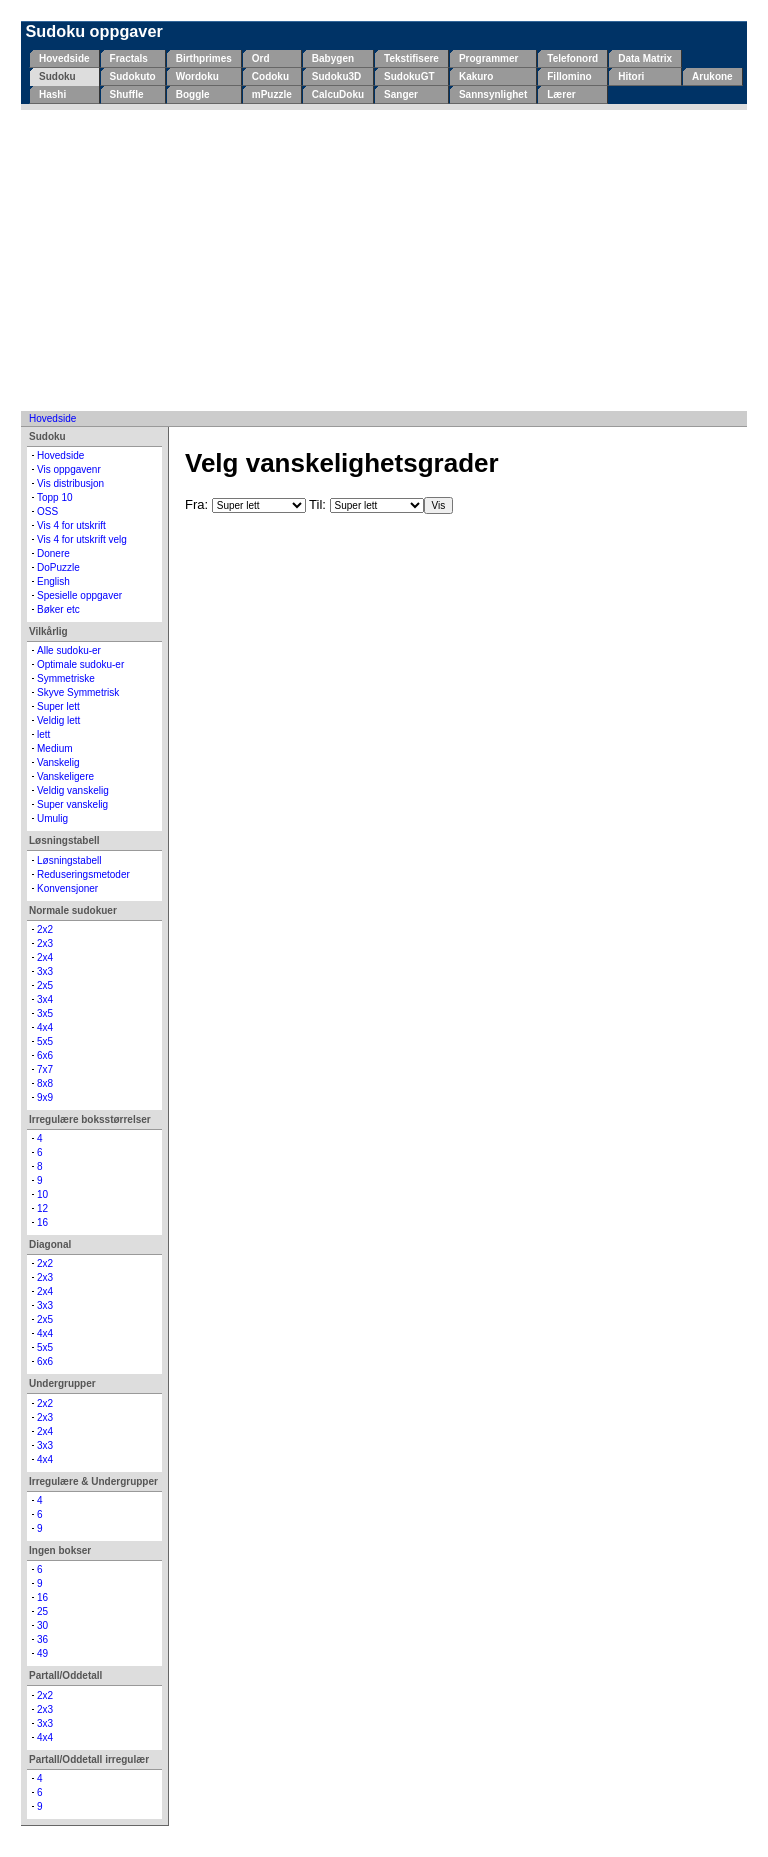  I want to click on 12, so click(42, 1208).